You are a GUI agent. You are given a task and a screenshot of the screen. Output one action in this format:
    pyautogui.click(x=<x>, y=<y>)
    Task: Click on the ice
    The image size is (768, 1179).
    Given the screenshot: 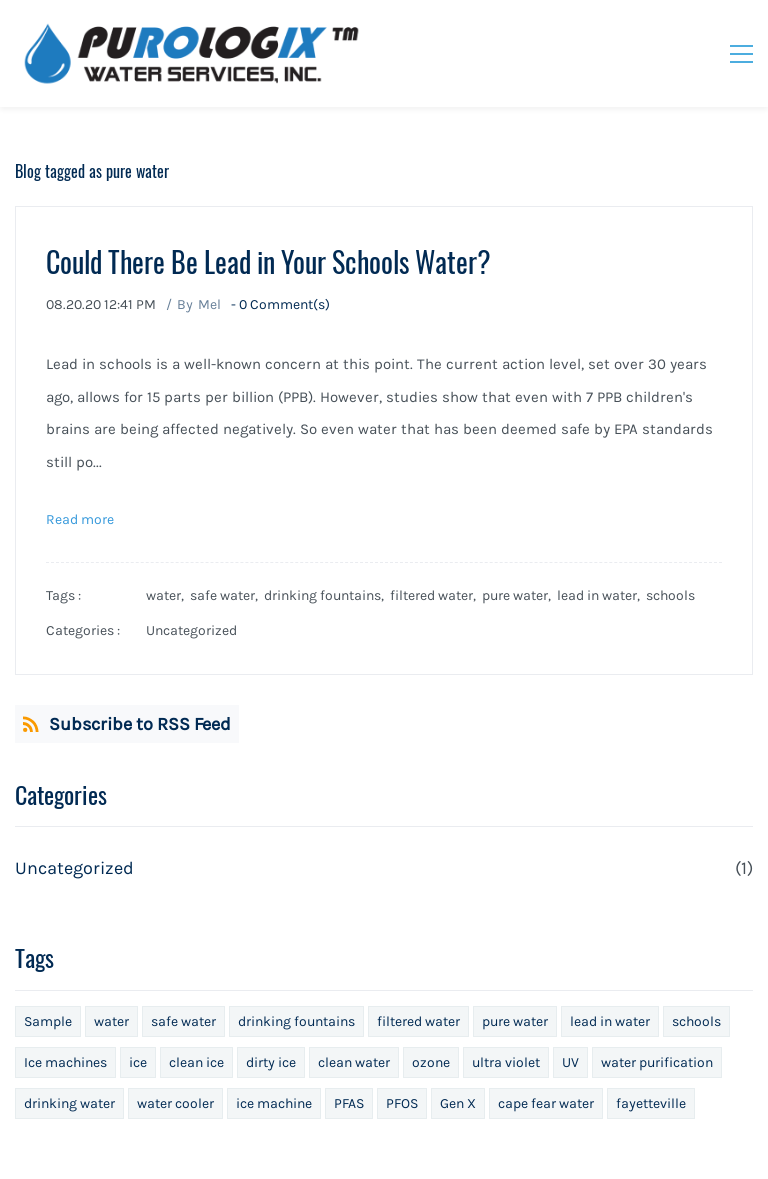 What is the action you would take?
    pyautogui.click(x=138, y=1062)
    